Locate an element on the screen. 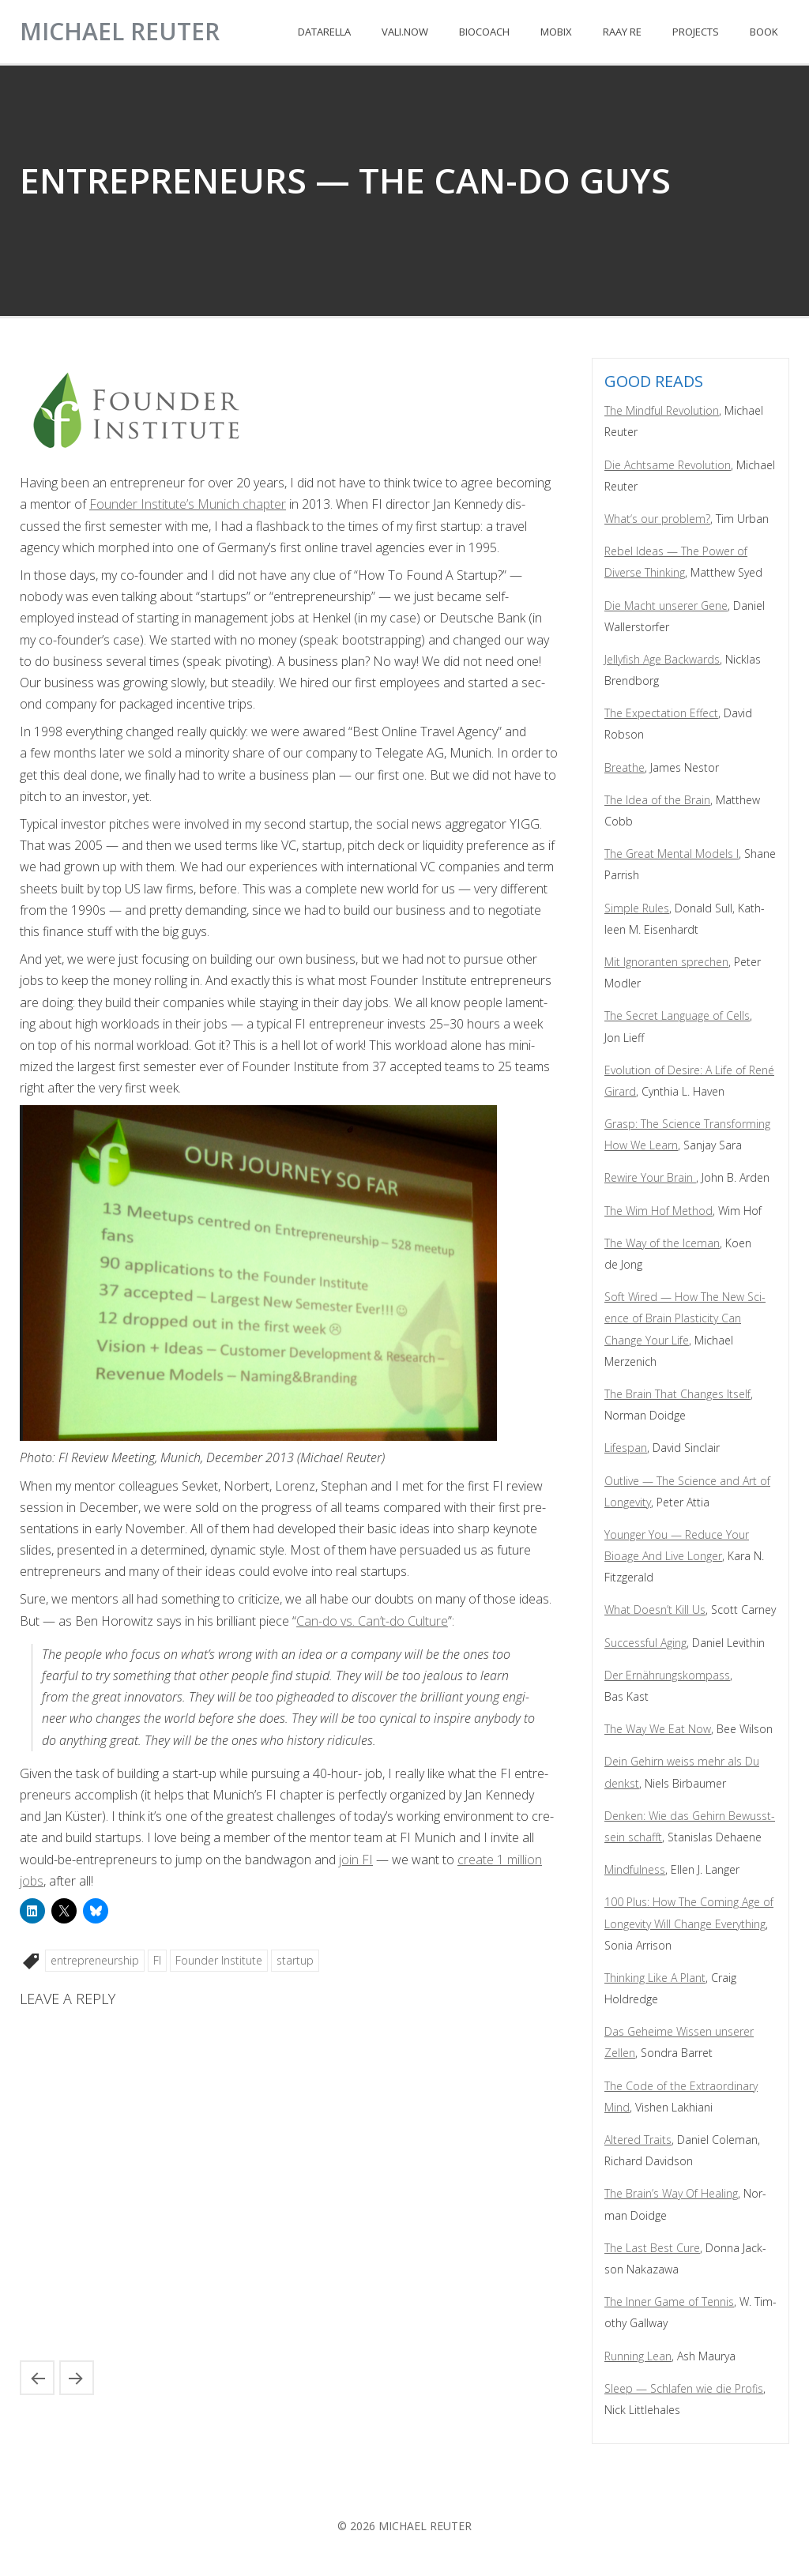 The height and width of the screenshot is (2576, 809). Founder Institute is located at coordinates (218, 1960).